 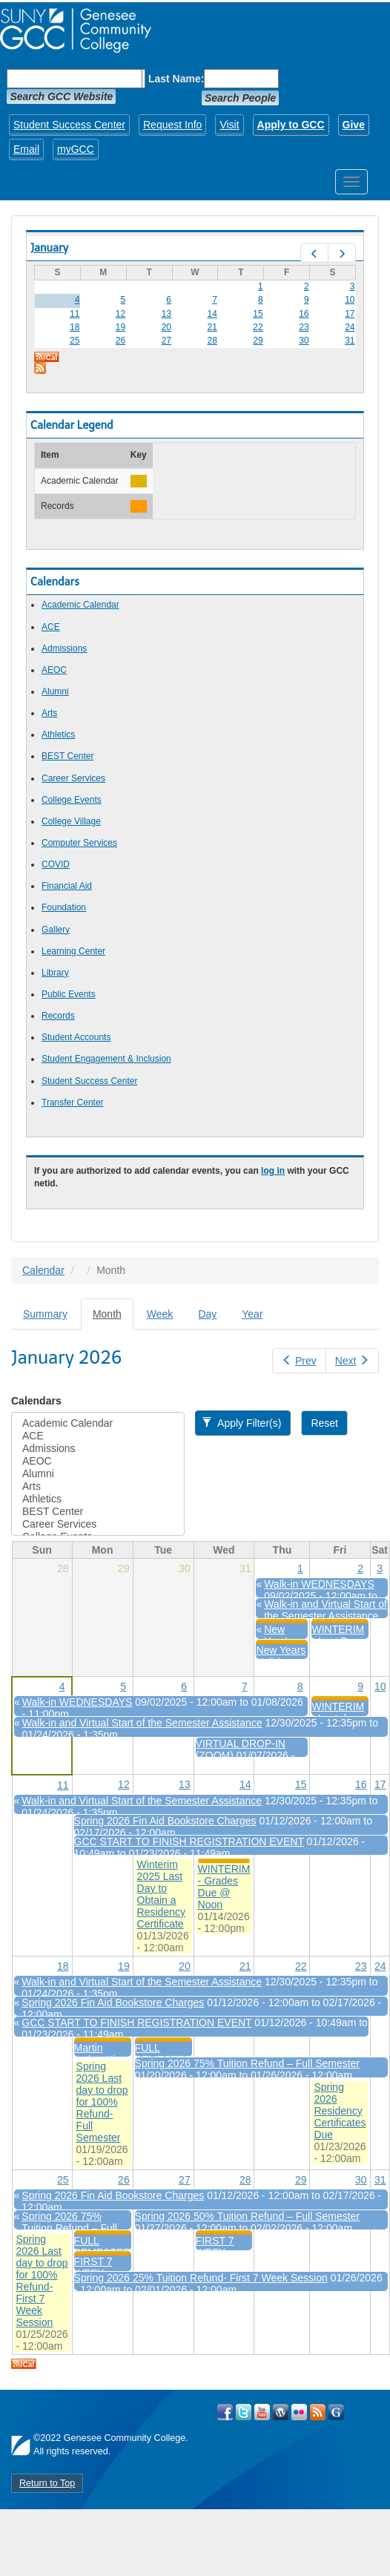 I want to click on Visit GCC on Twitter!, so click(x=243, y=2412).